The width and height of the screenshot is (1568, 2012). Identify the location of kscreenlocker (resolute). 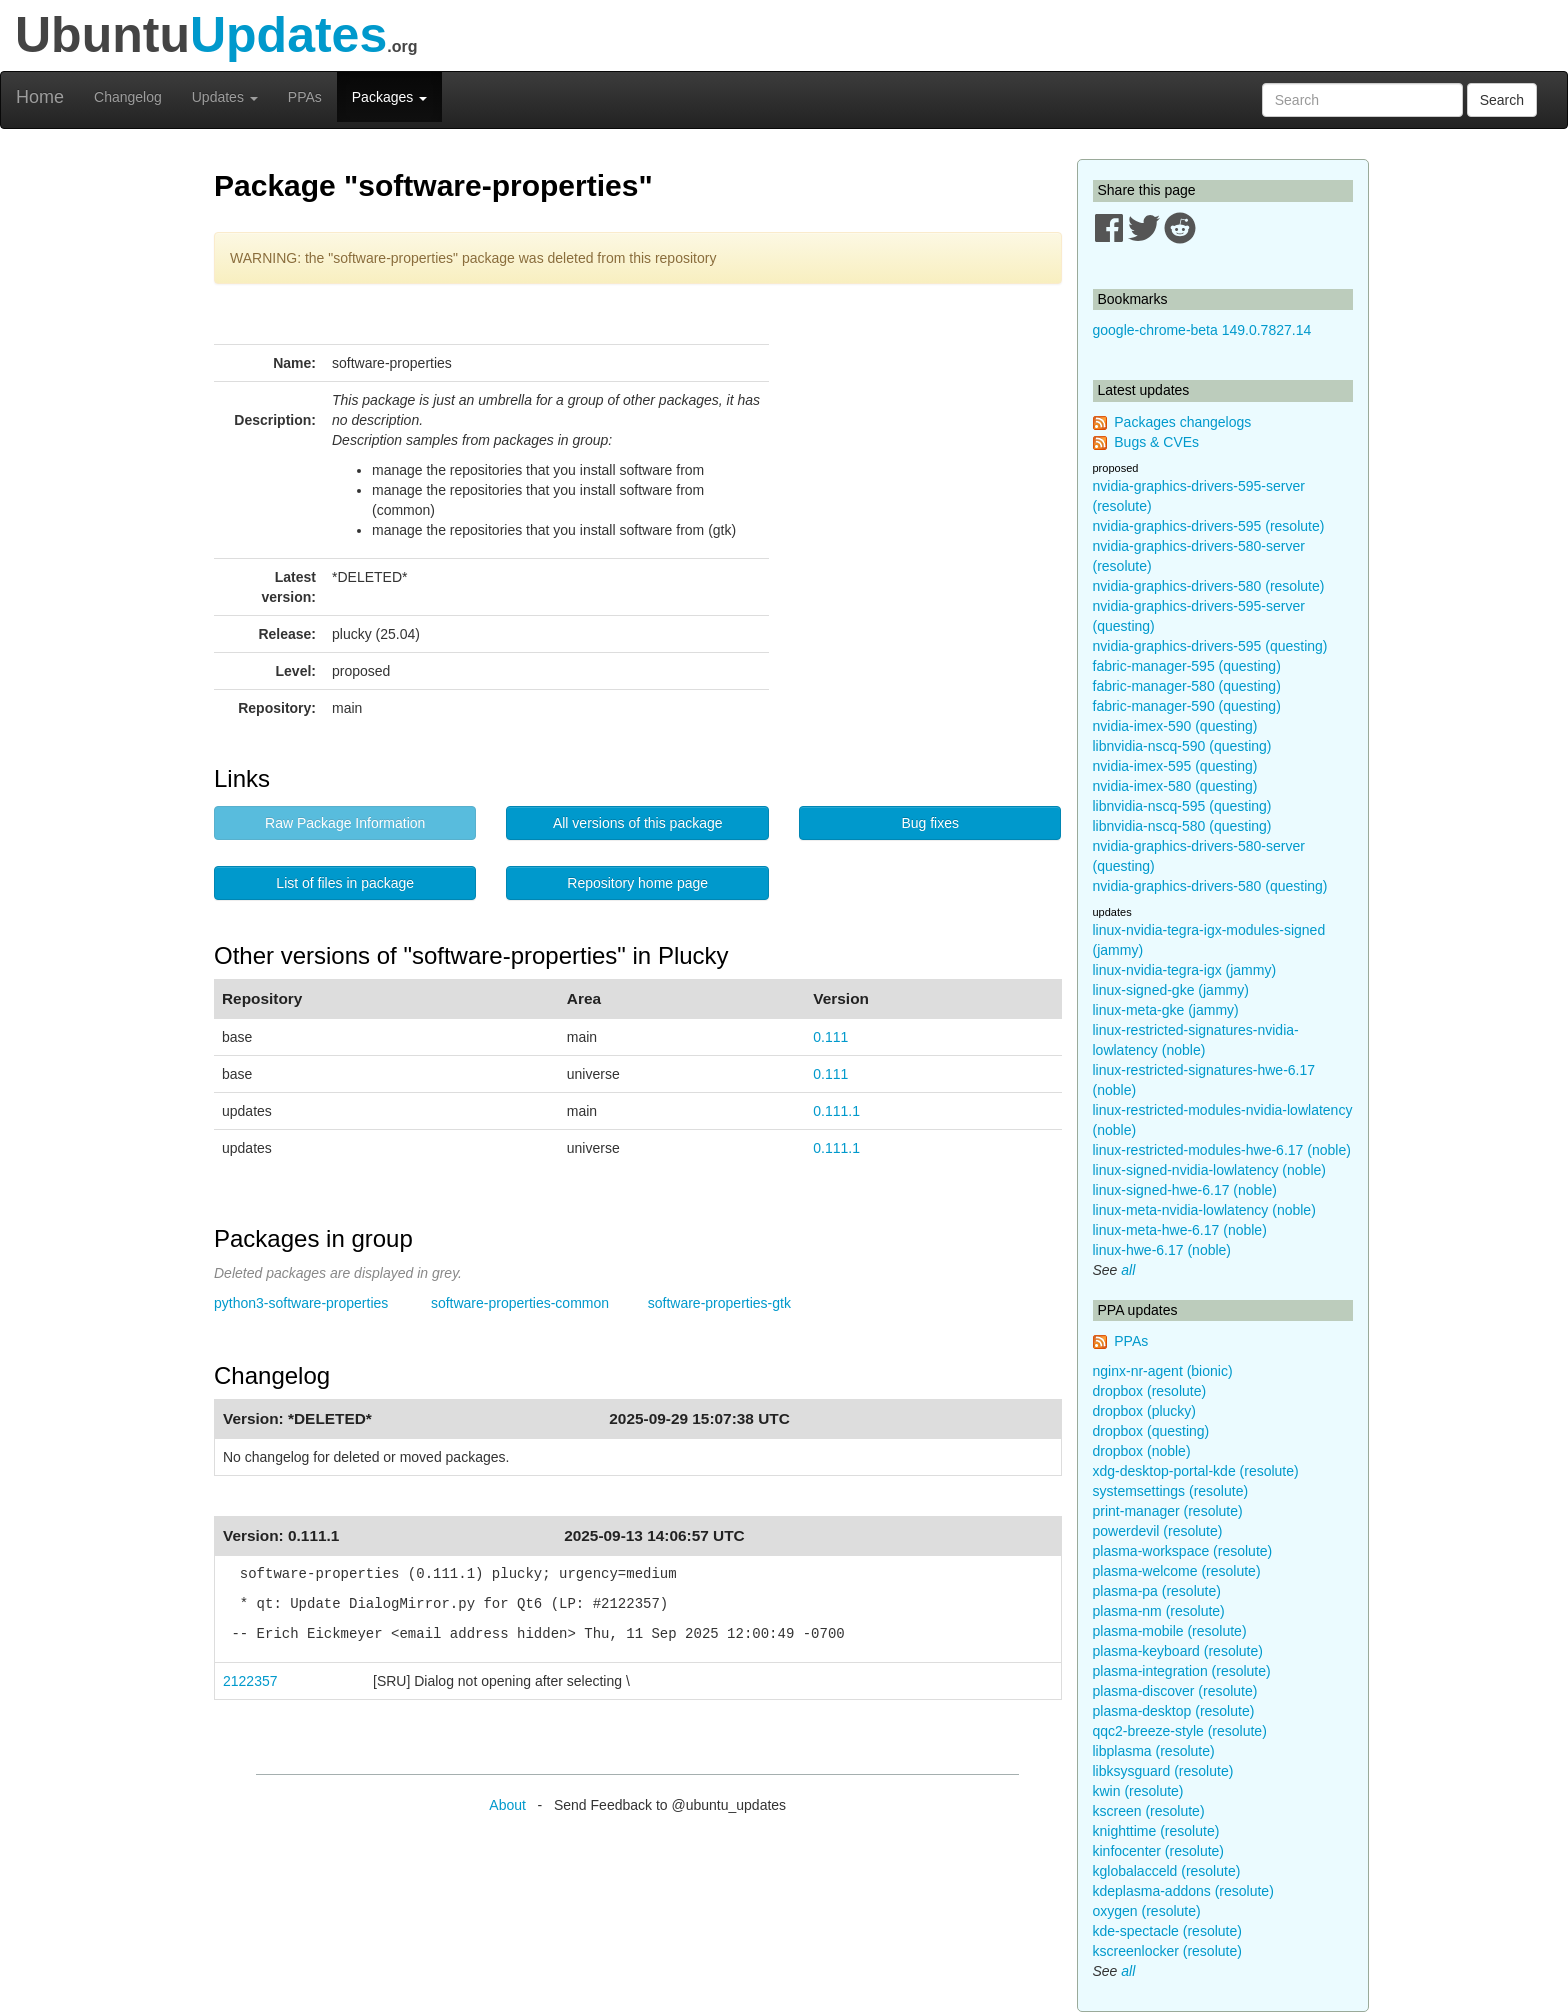
(1167, 1951).